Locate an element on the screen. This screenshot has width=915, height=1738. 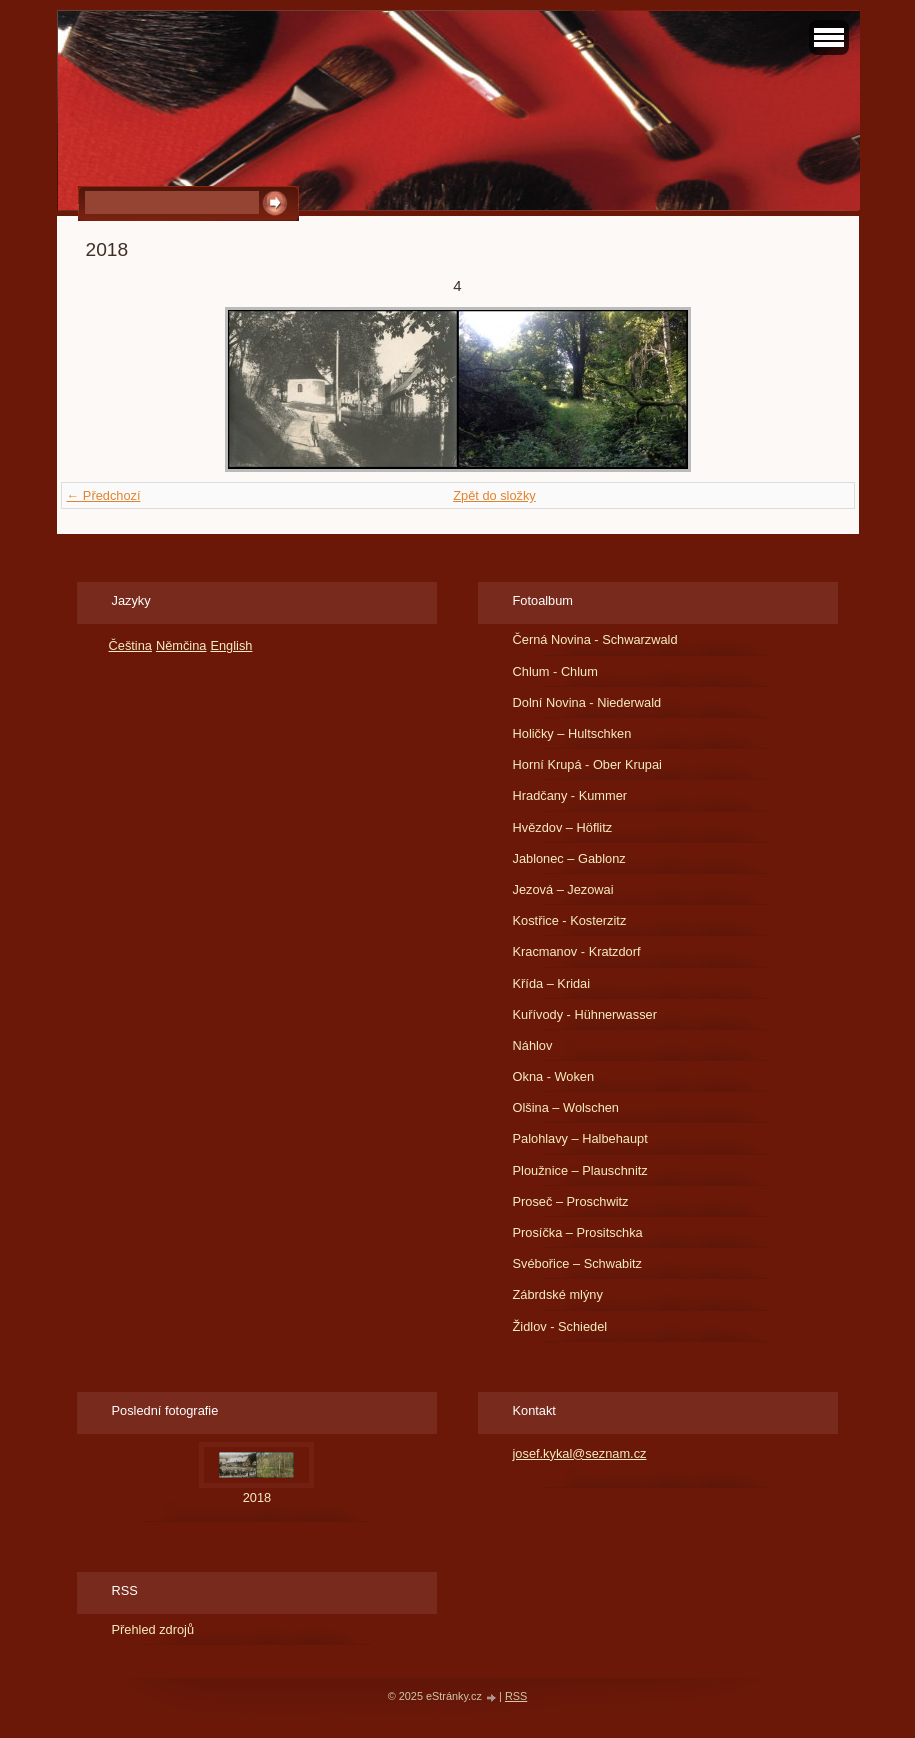
Kracmanov - Kratzdorf is located at coordinates (577, 951).